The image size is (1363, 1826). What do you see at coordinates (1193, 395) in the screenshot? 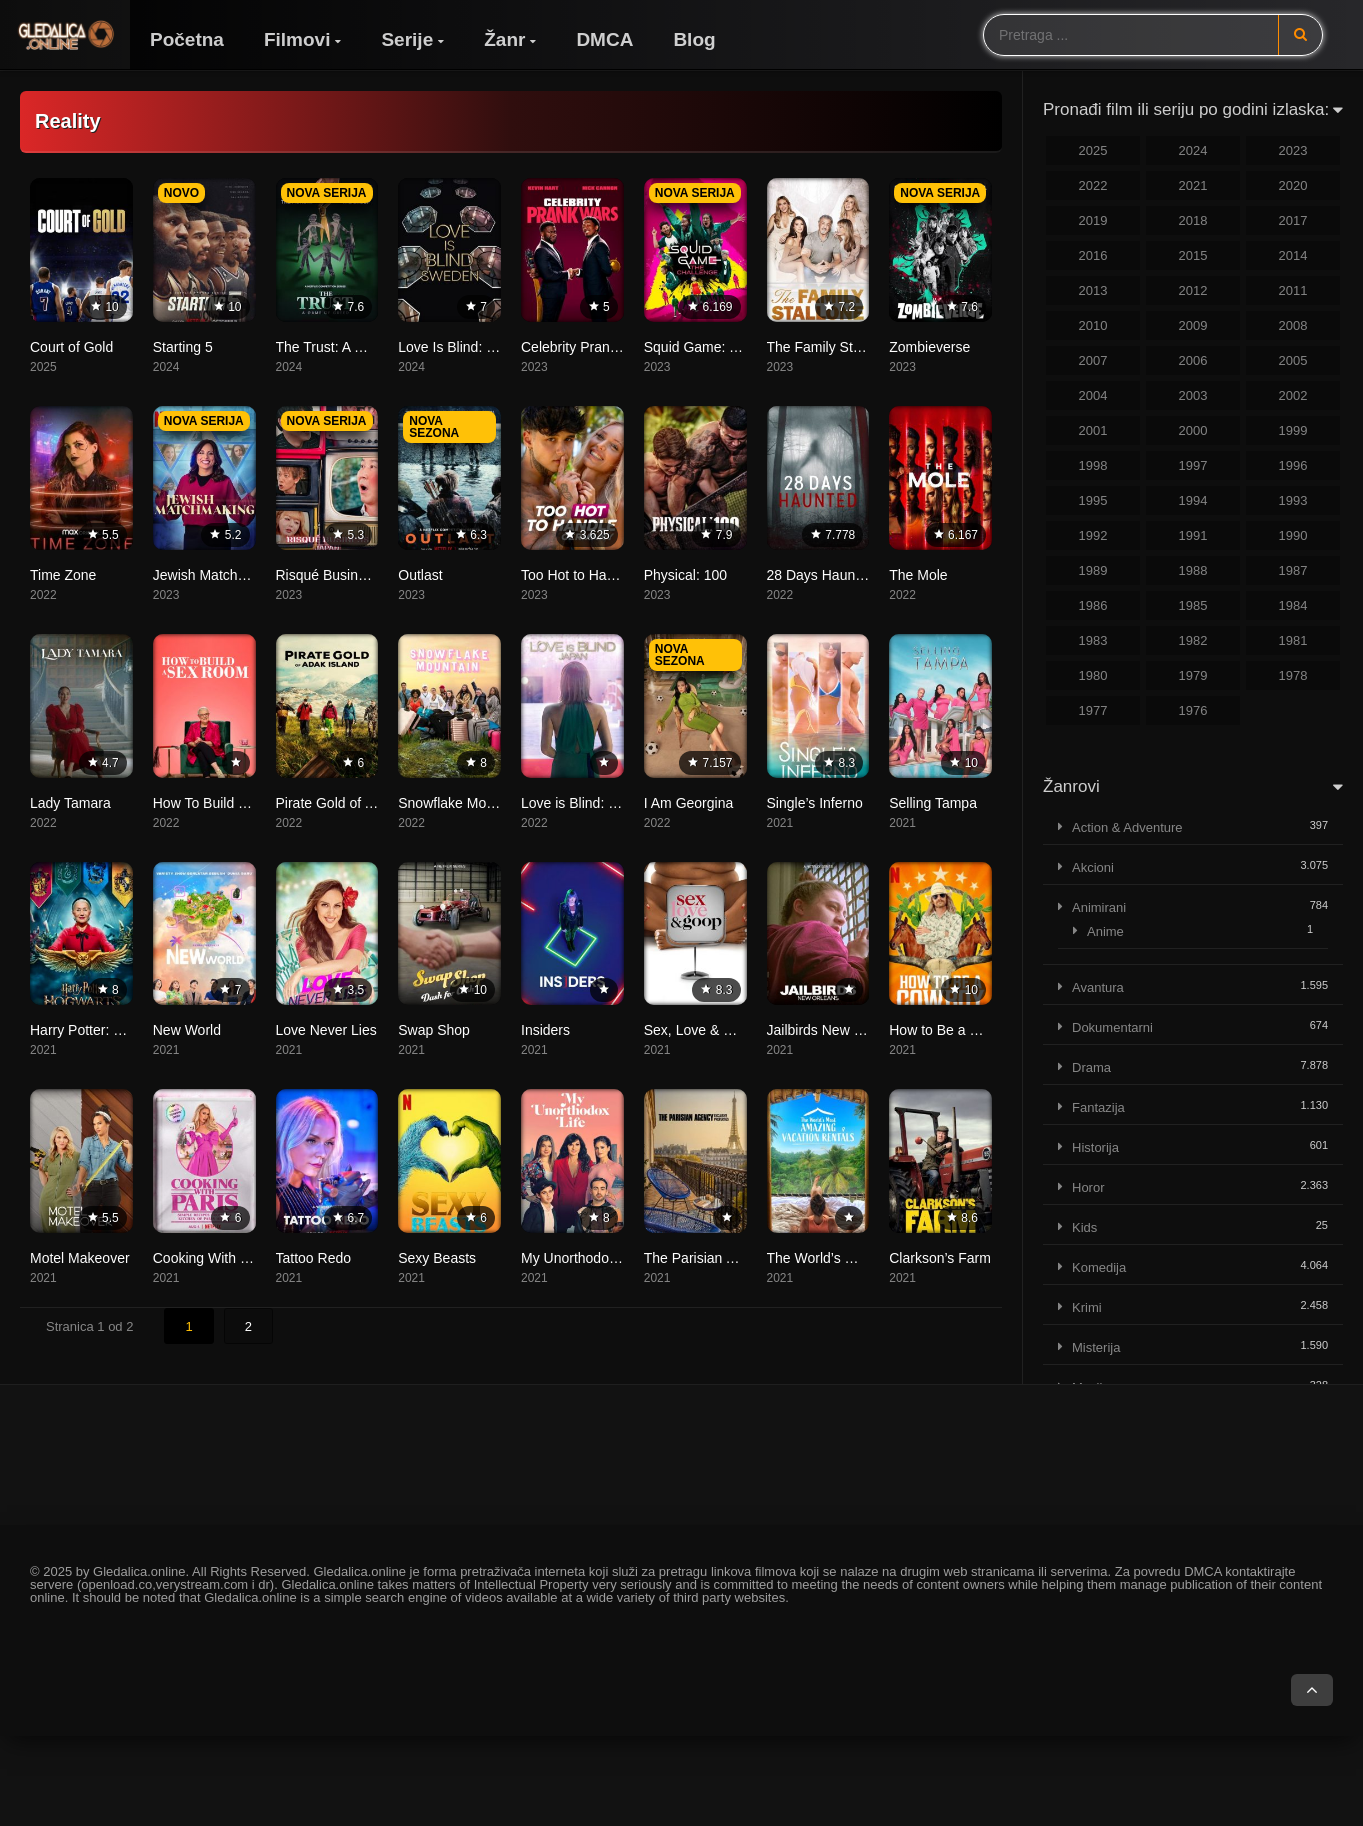
I see `2003` at bounding box center [1193, 395].